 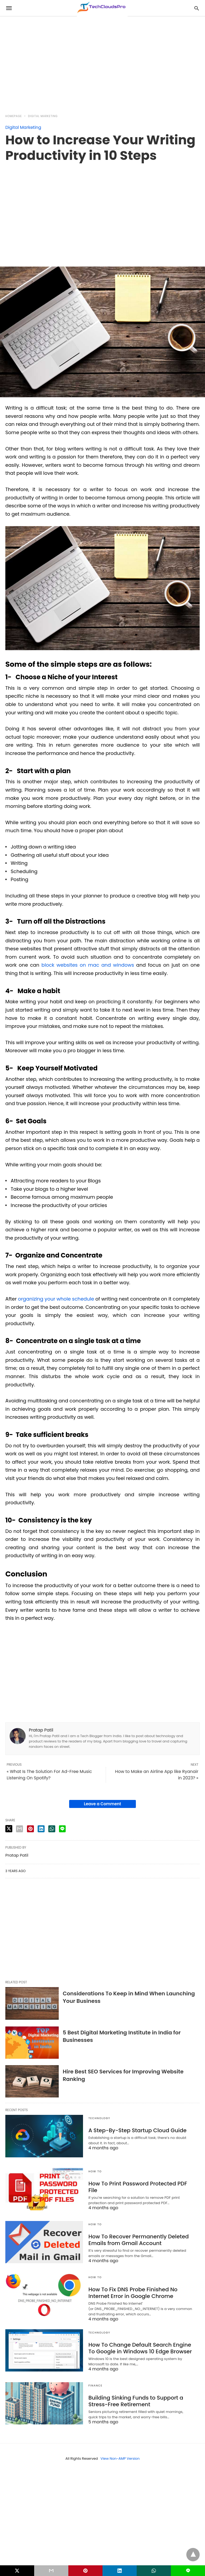 I want to click on A Step-By-Step Startup Cloud Guide, so click(x=137, y=2130).